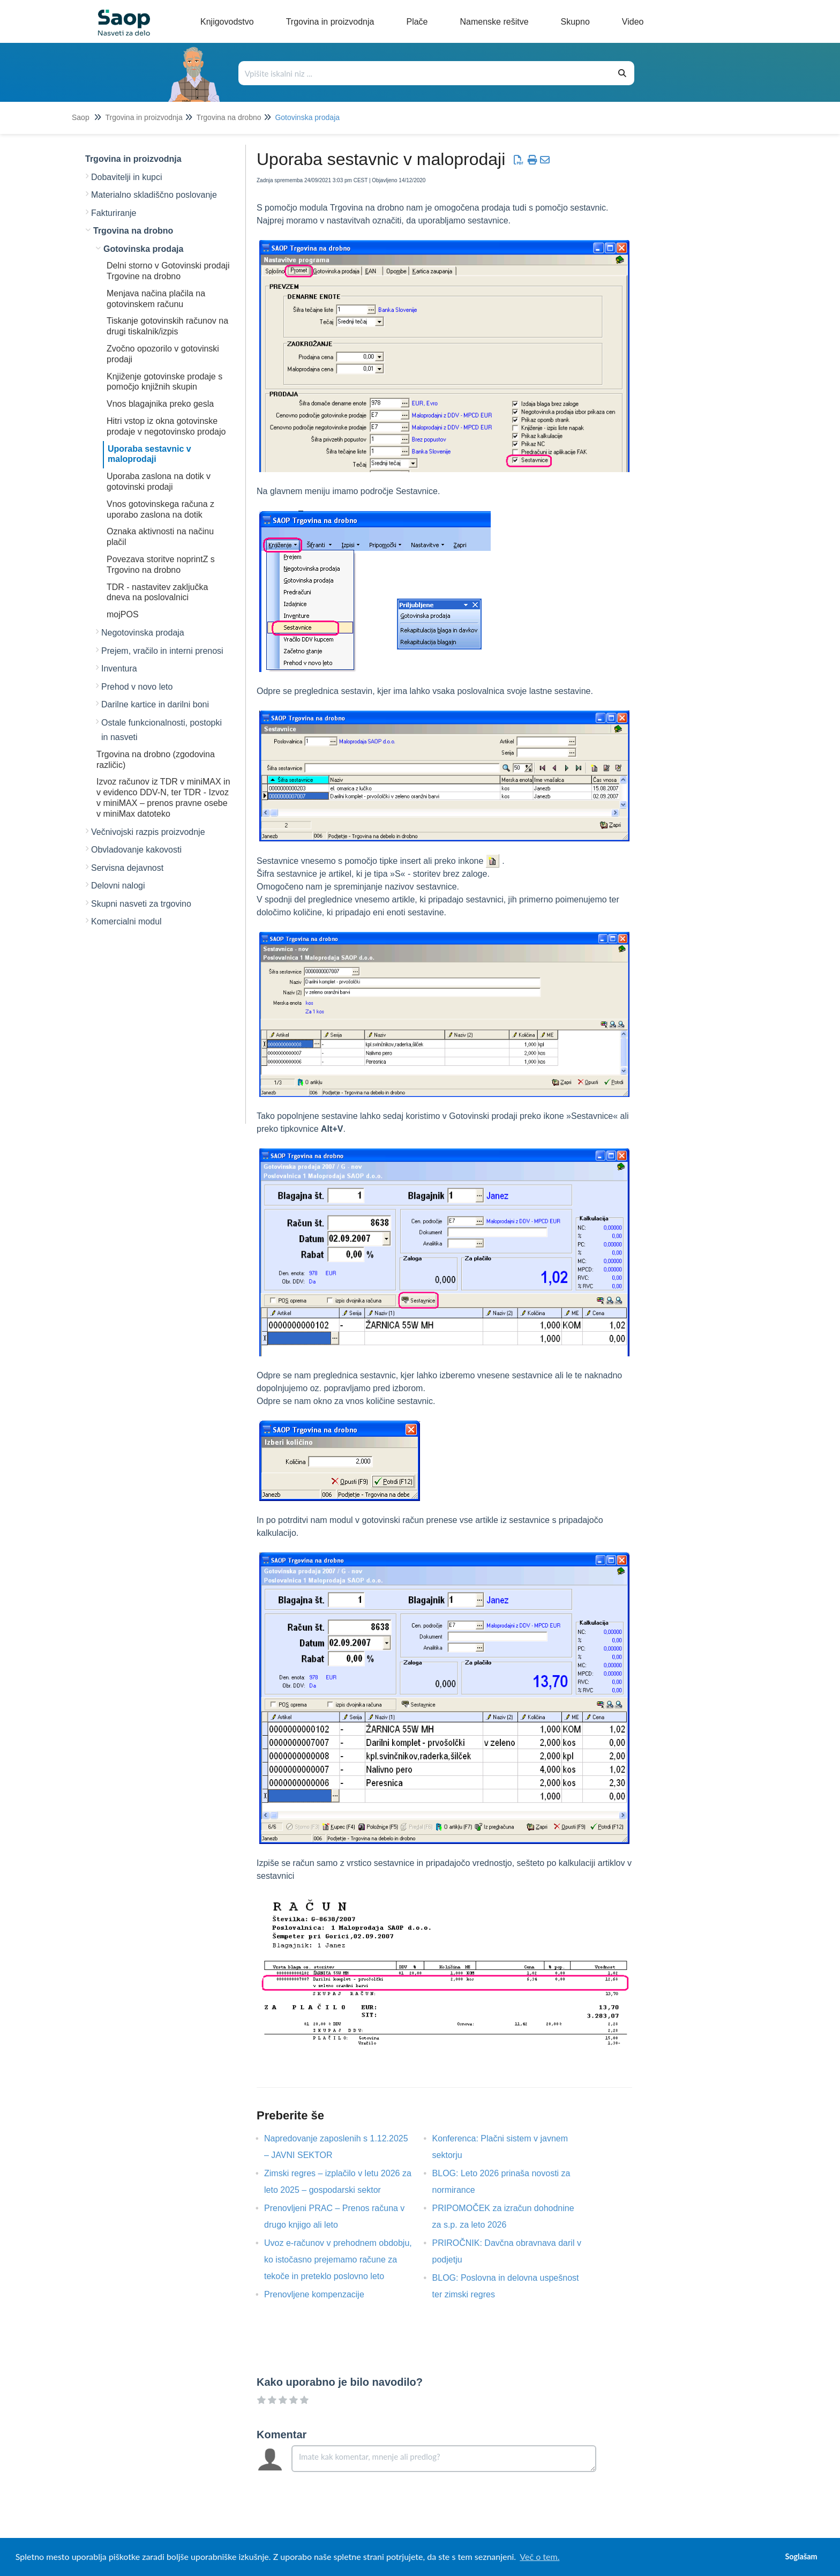  Describe the element at coordinates (126, 921) in the screenshot. I see `Komercialni modul` at that location.